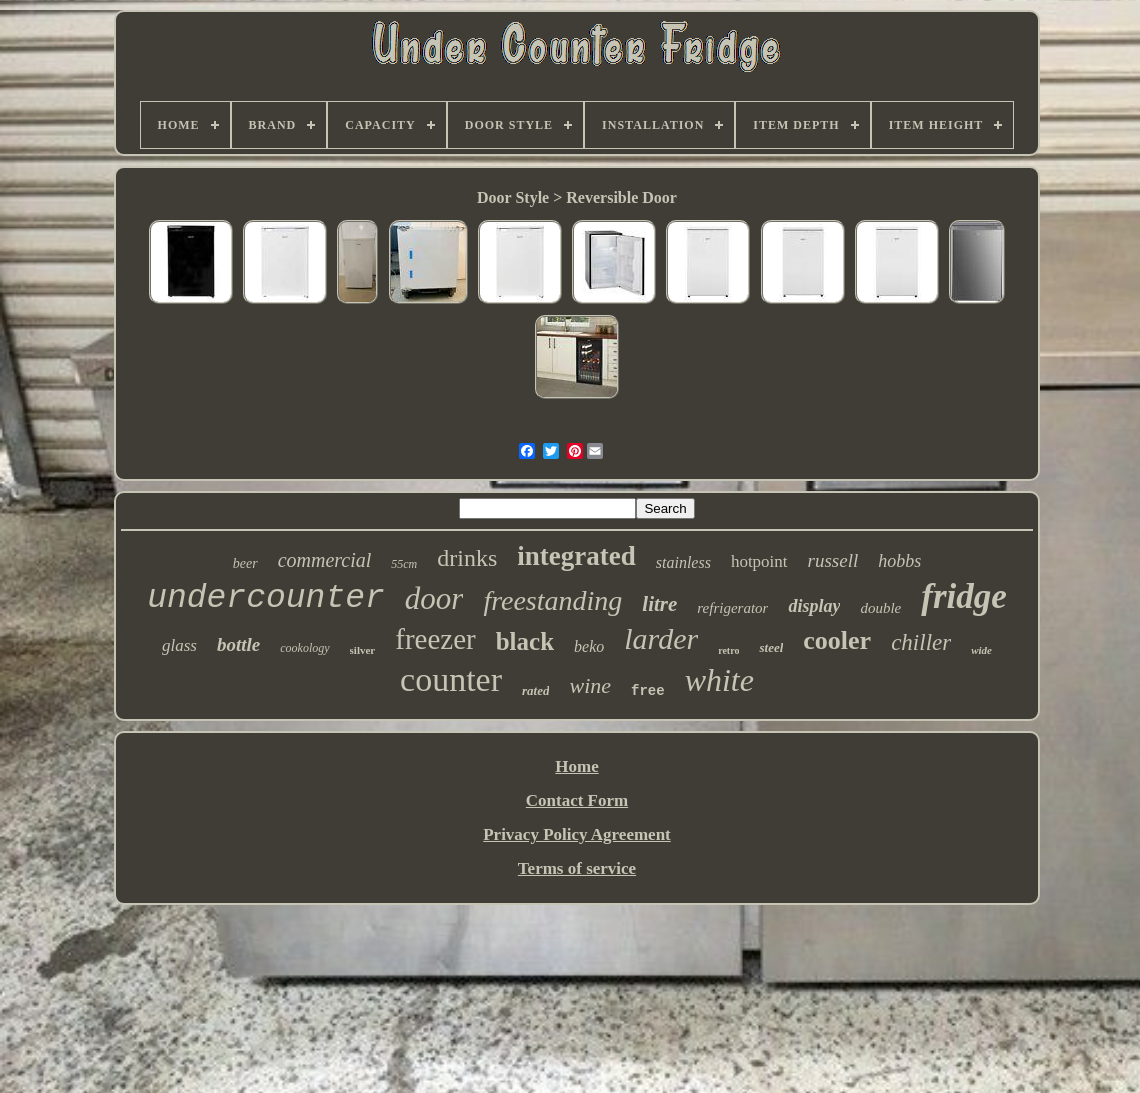 Image resolution: width=1140 pixels, height=1093 pixels. What do you see at coordinates (719, 680) in the screenshot?
I see `white` at bounding box center [719, 680].